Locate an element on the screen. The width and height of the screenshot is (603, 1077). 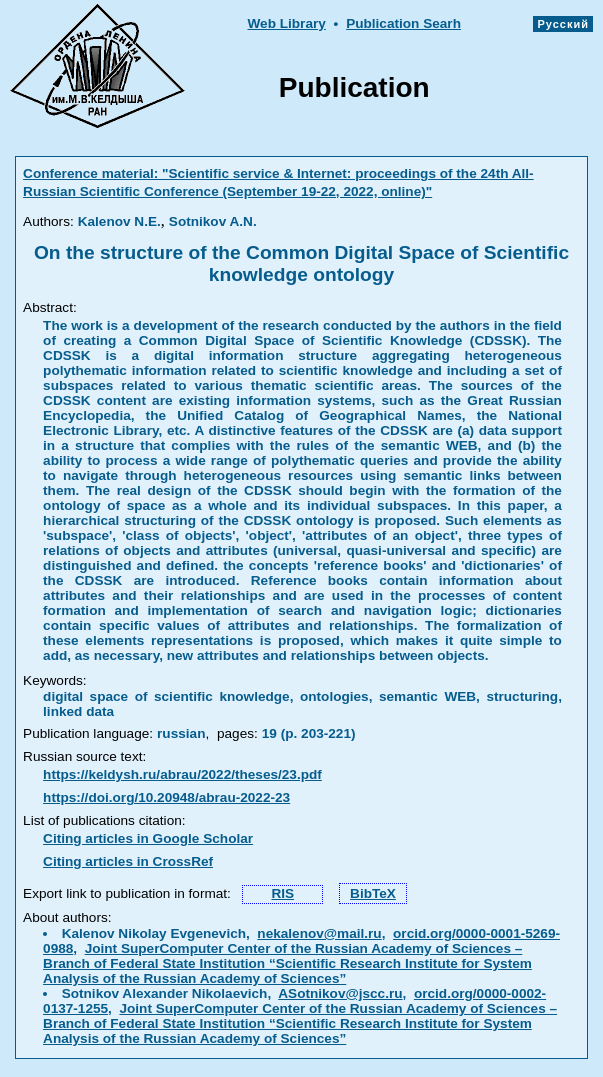
RIS is located at coordinates (282, 893).